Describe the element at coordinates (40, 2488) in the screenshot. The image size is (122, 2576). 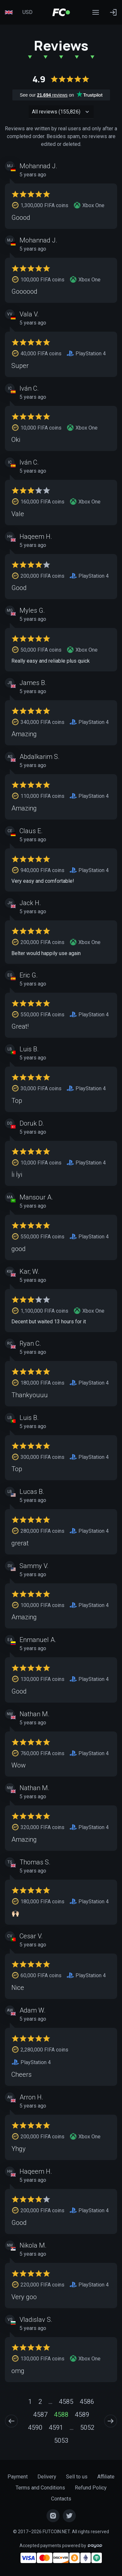
I see `Terms and Conditions` at that location.